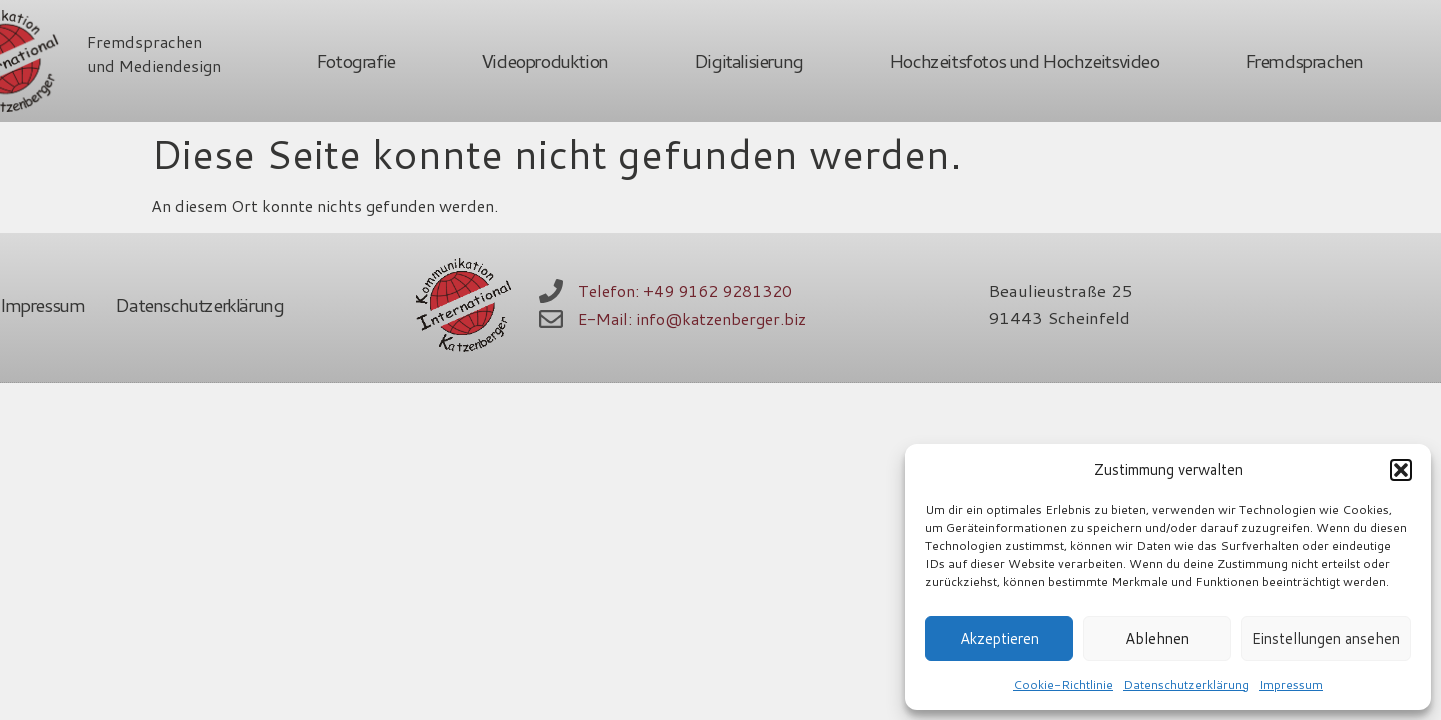 This screenshot has width=1441, height=720. Describe the element at coordinates (1063, 684) in the screenshot. I see `Cookie-Richtlinie` at that location.